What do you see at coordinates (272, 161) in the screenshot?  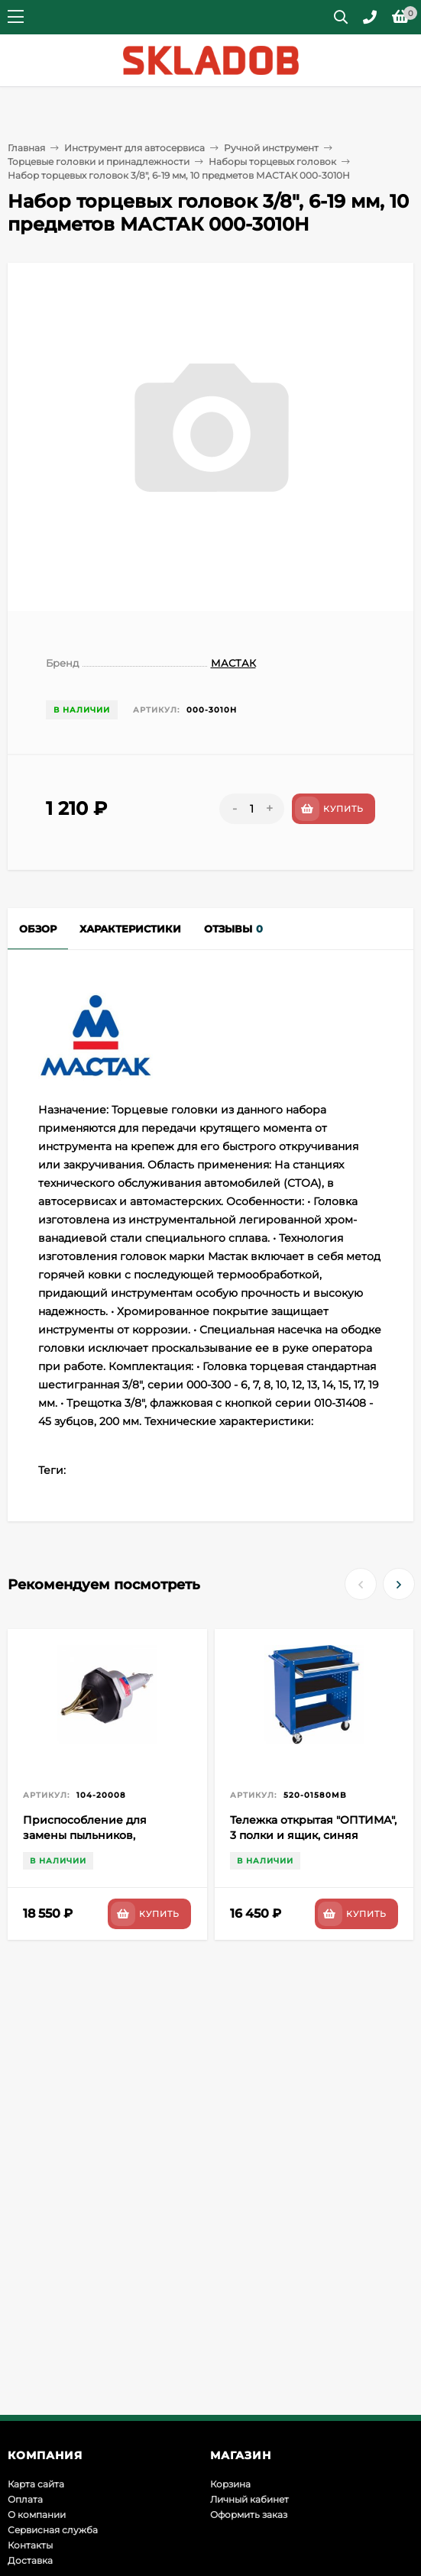 I see `Наборы торцевых головок` at bounding box center [272, 161].